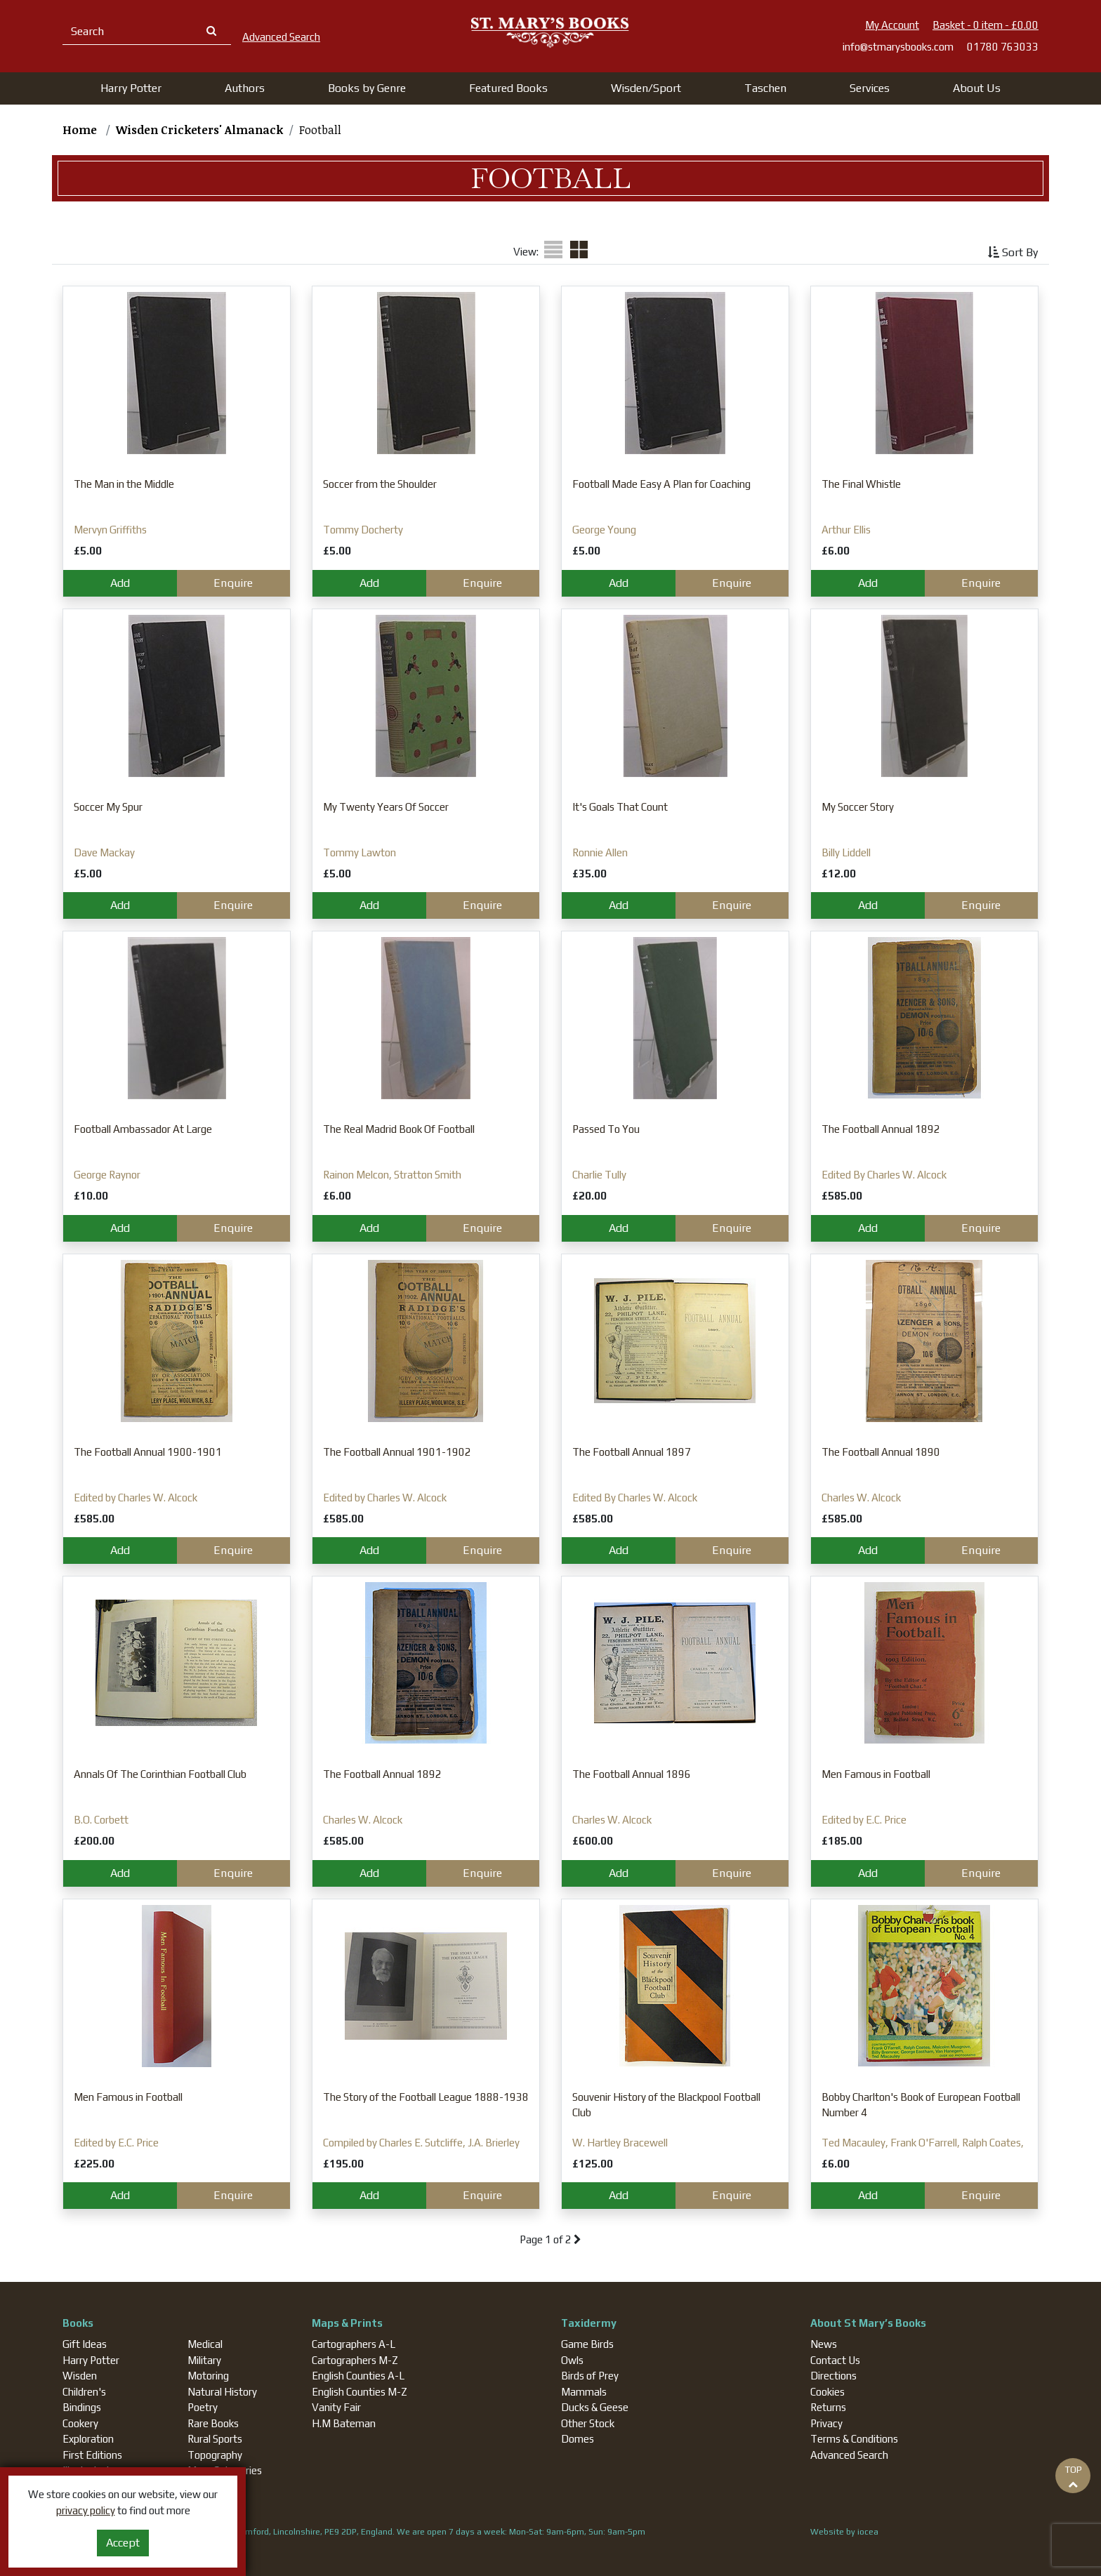  What do you see at coordinates (84, 2392) in the screenshot?
I see `Children's` at bounding box center [84, 2392].